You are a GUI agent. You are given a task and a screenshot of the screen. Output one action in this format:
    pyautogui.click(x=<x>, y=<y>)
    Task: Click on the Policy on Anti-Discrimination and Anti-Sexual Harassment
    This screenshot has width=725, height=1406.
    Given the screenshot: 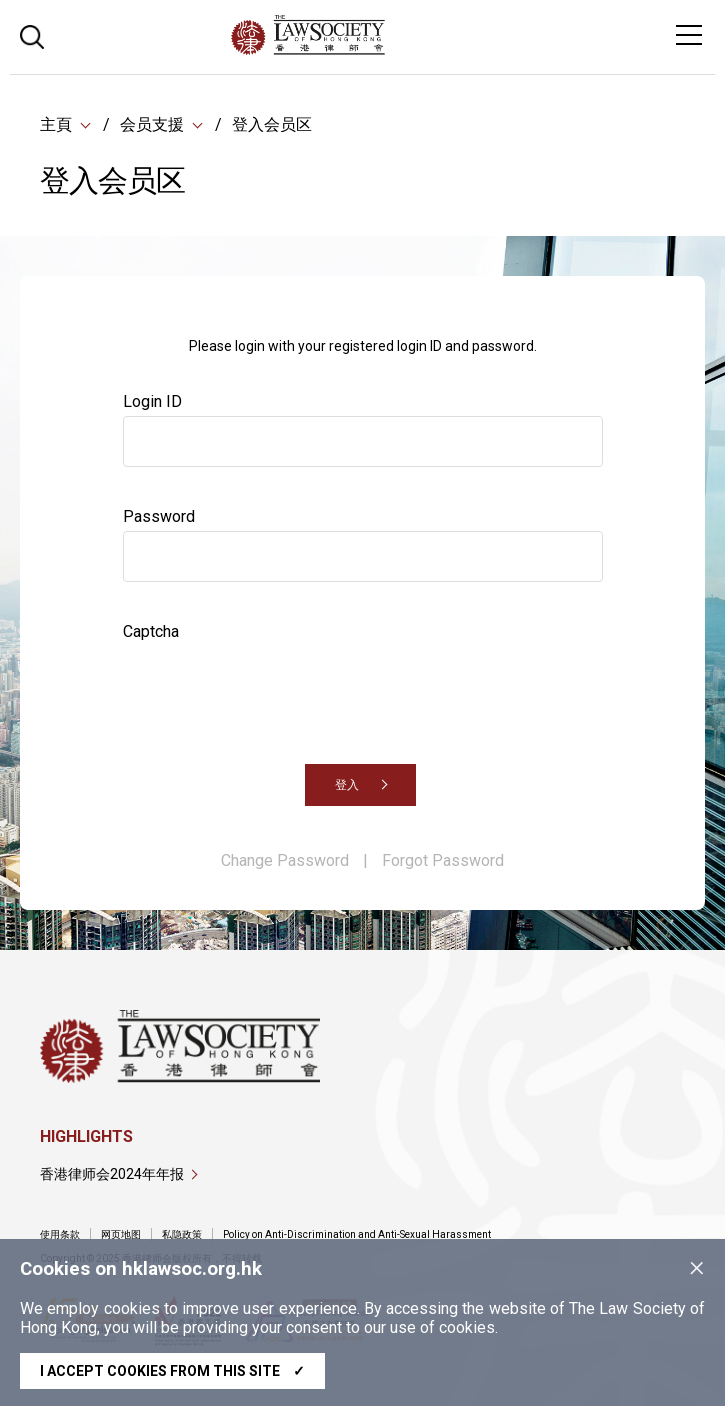 What is the action you would take?
    pyautogui.click(x=357, y=1234)
    